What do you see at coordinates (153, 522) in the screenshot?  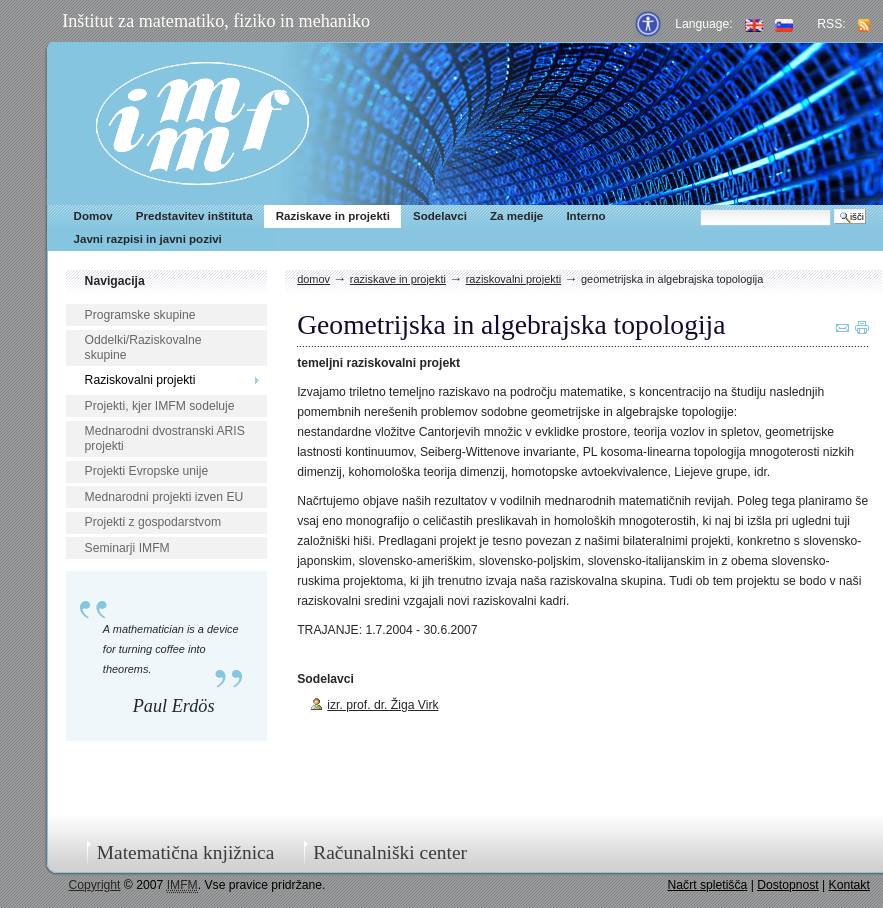 I see `Projekti z gospodarstvom` at bounding box center [153, 522].